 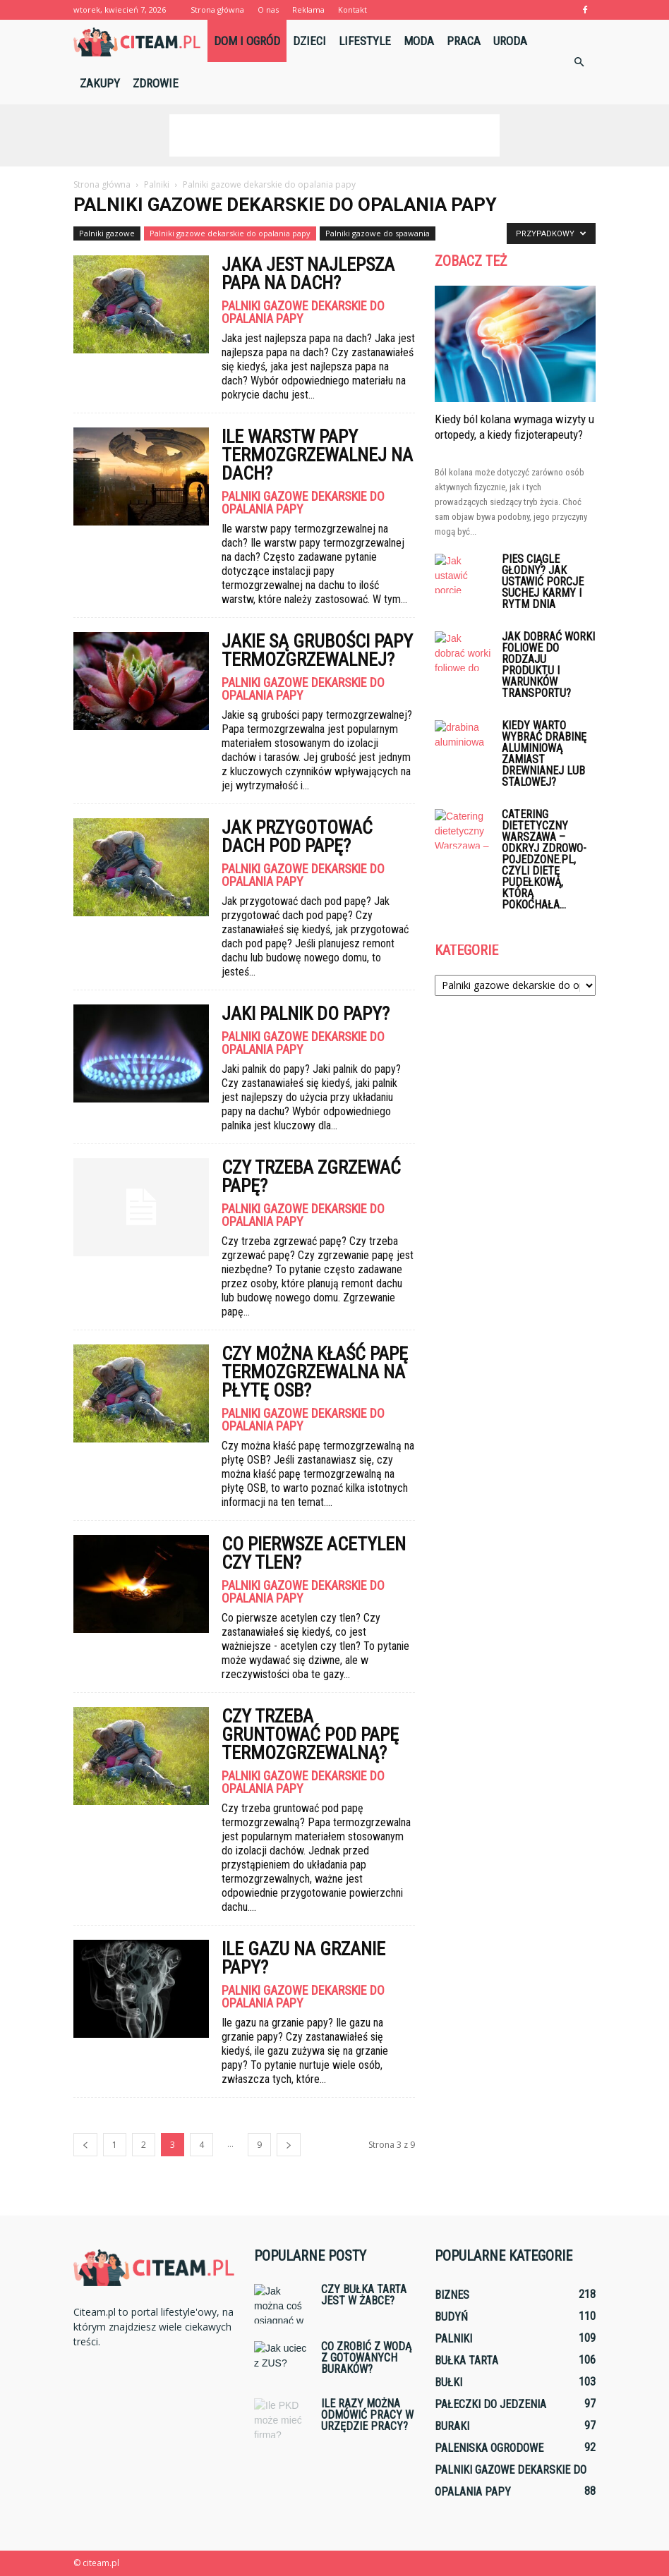 What do you see at coordinates (107, 233) in the screenshot?
I see `Palniki gazowe` at bounding box center [107, 233].